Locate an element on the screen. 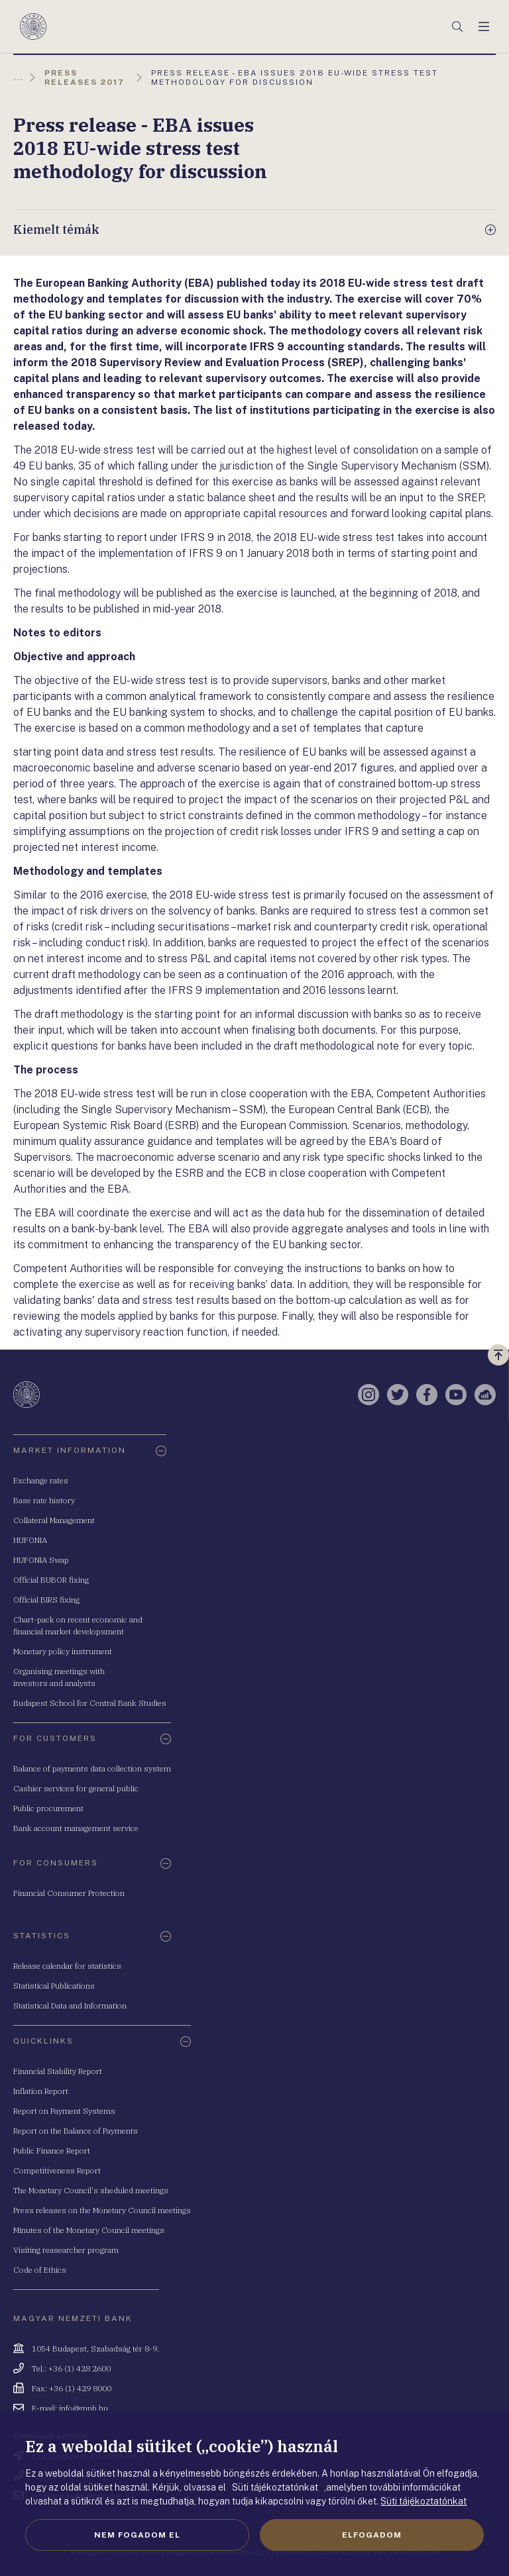 This screenshot has height=2576, width=509. Release calendar for statistics is located at coordinates (67, 1966).